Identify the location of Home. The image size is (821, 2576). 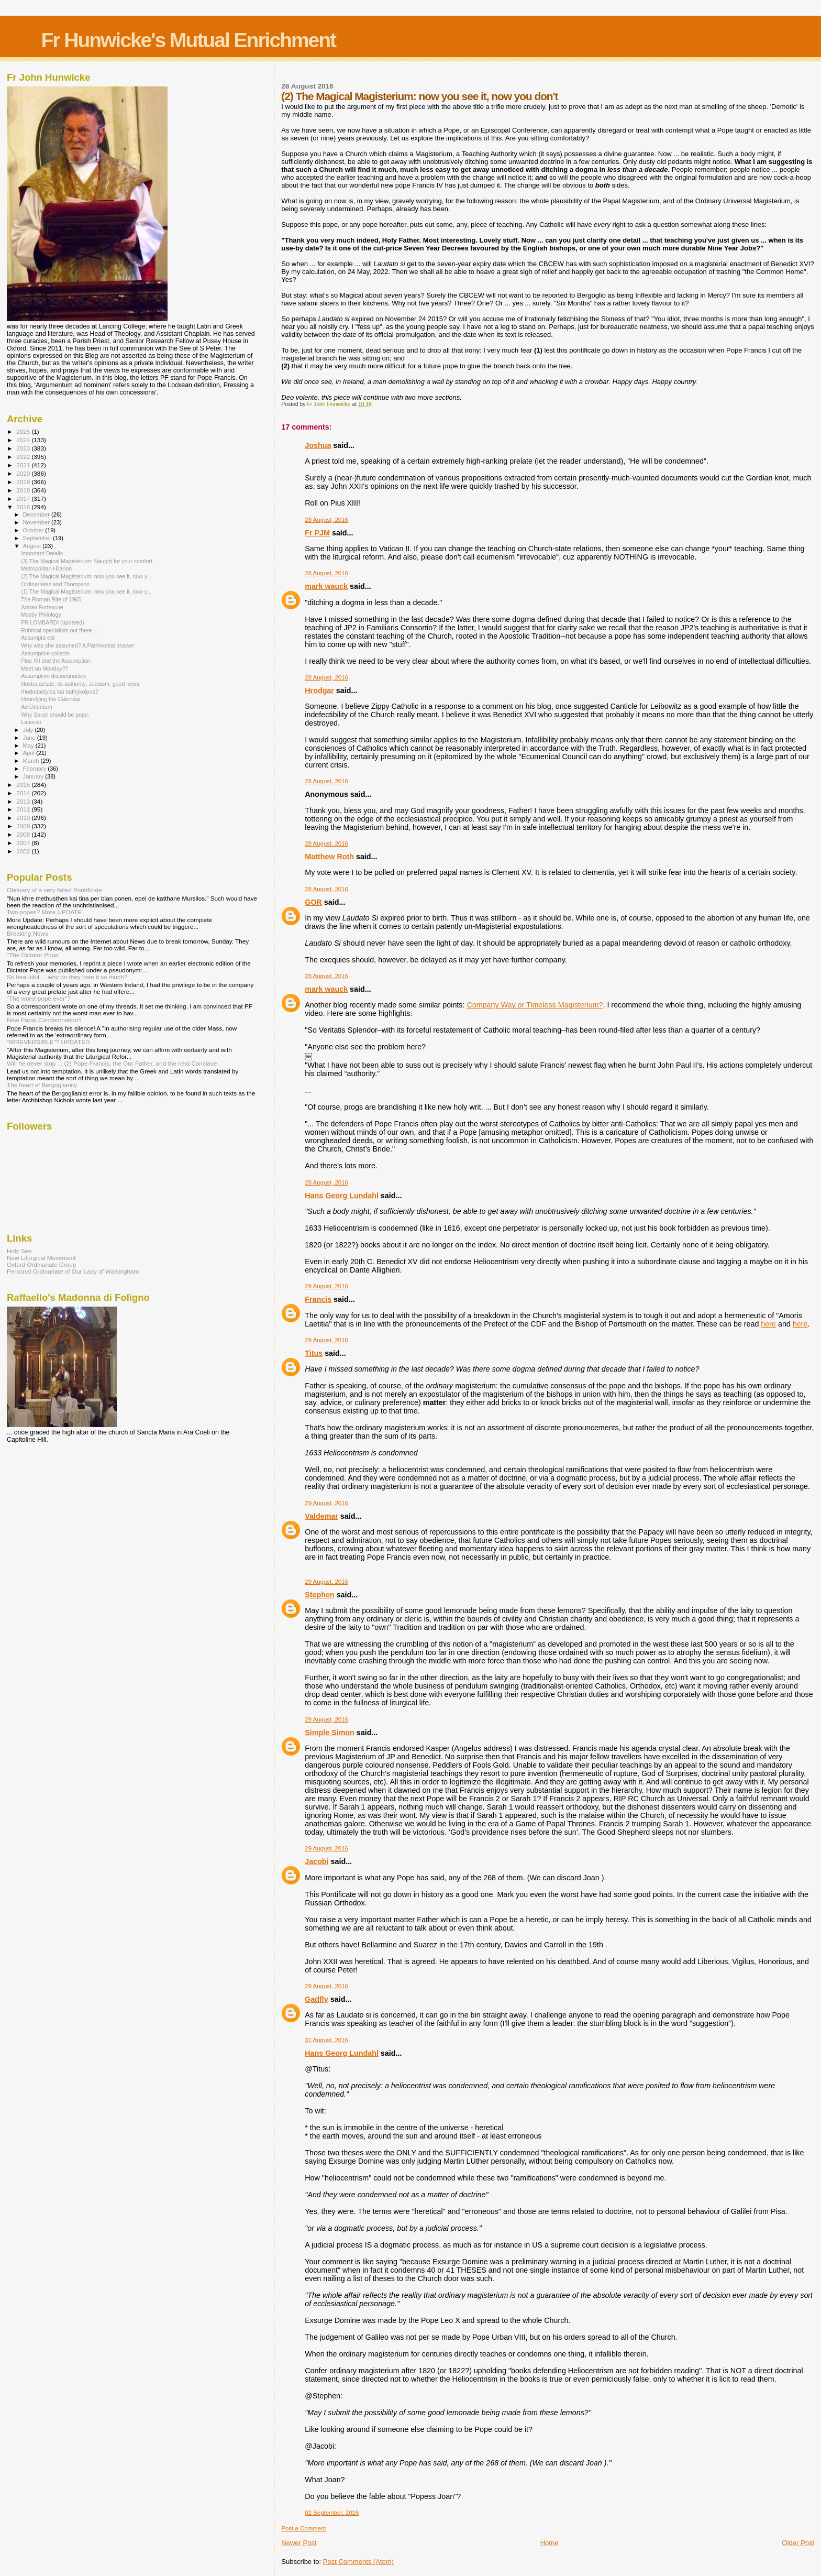
(549, 2543).